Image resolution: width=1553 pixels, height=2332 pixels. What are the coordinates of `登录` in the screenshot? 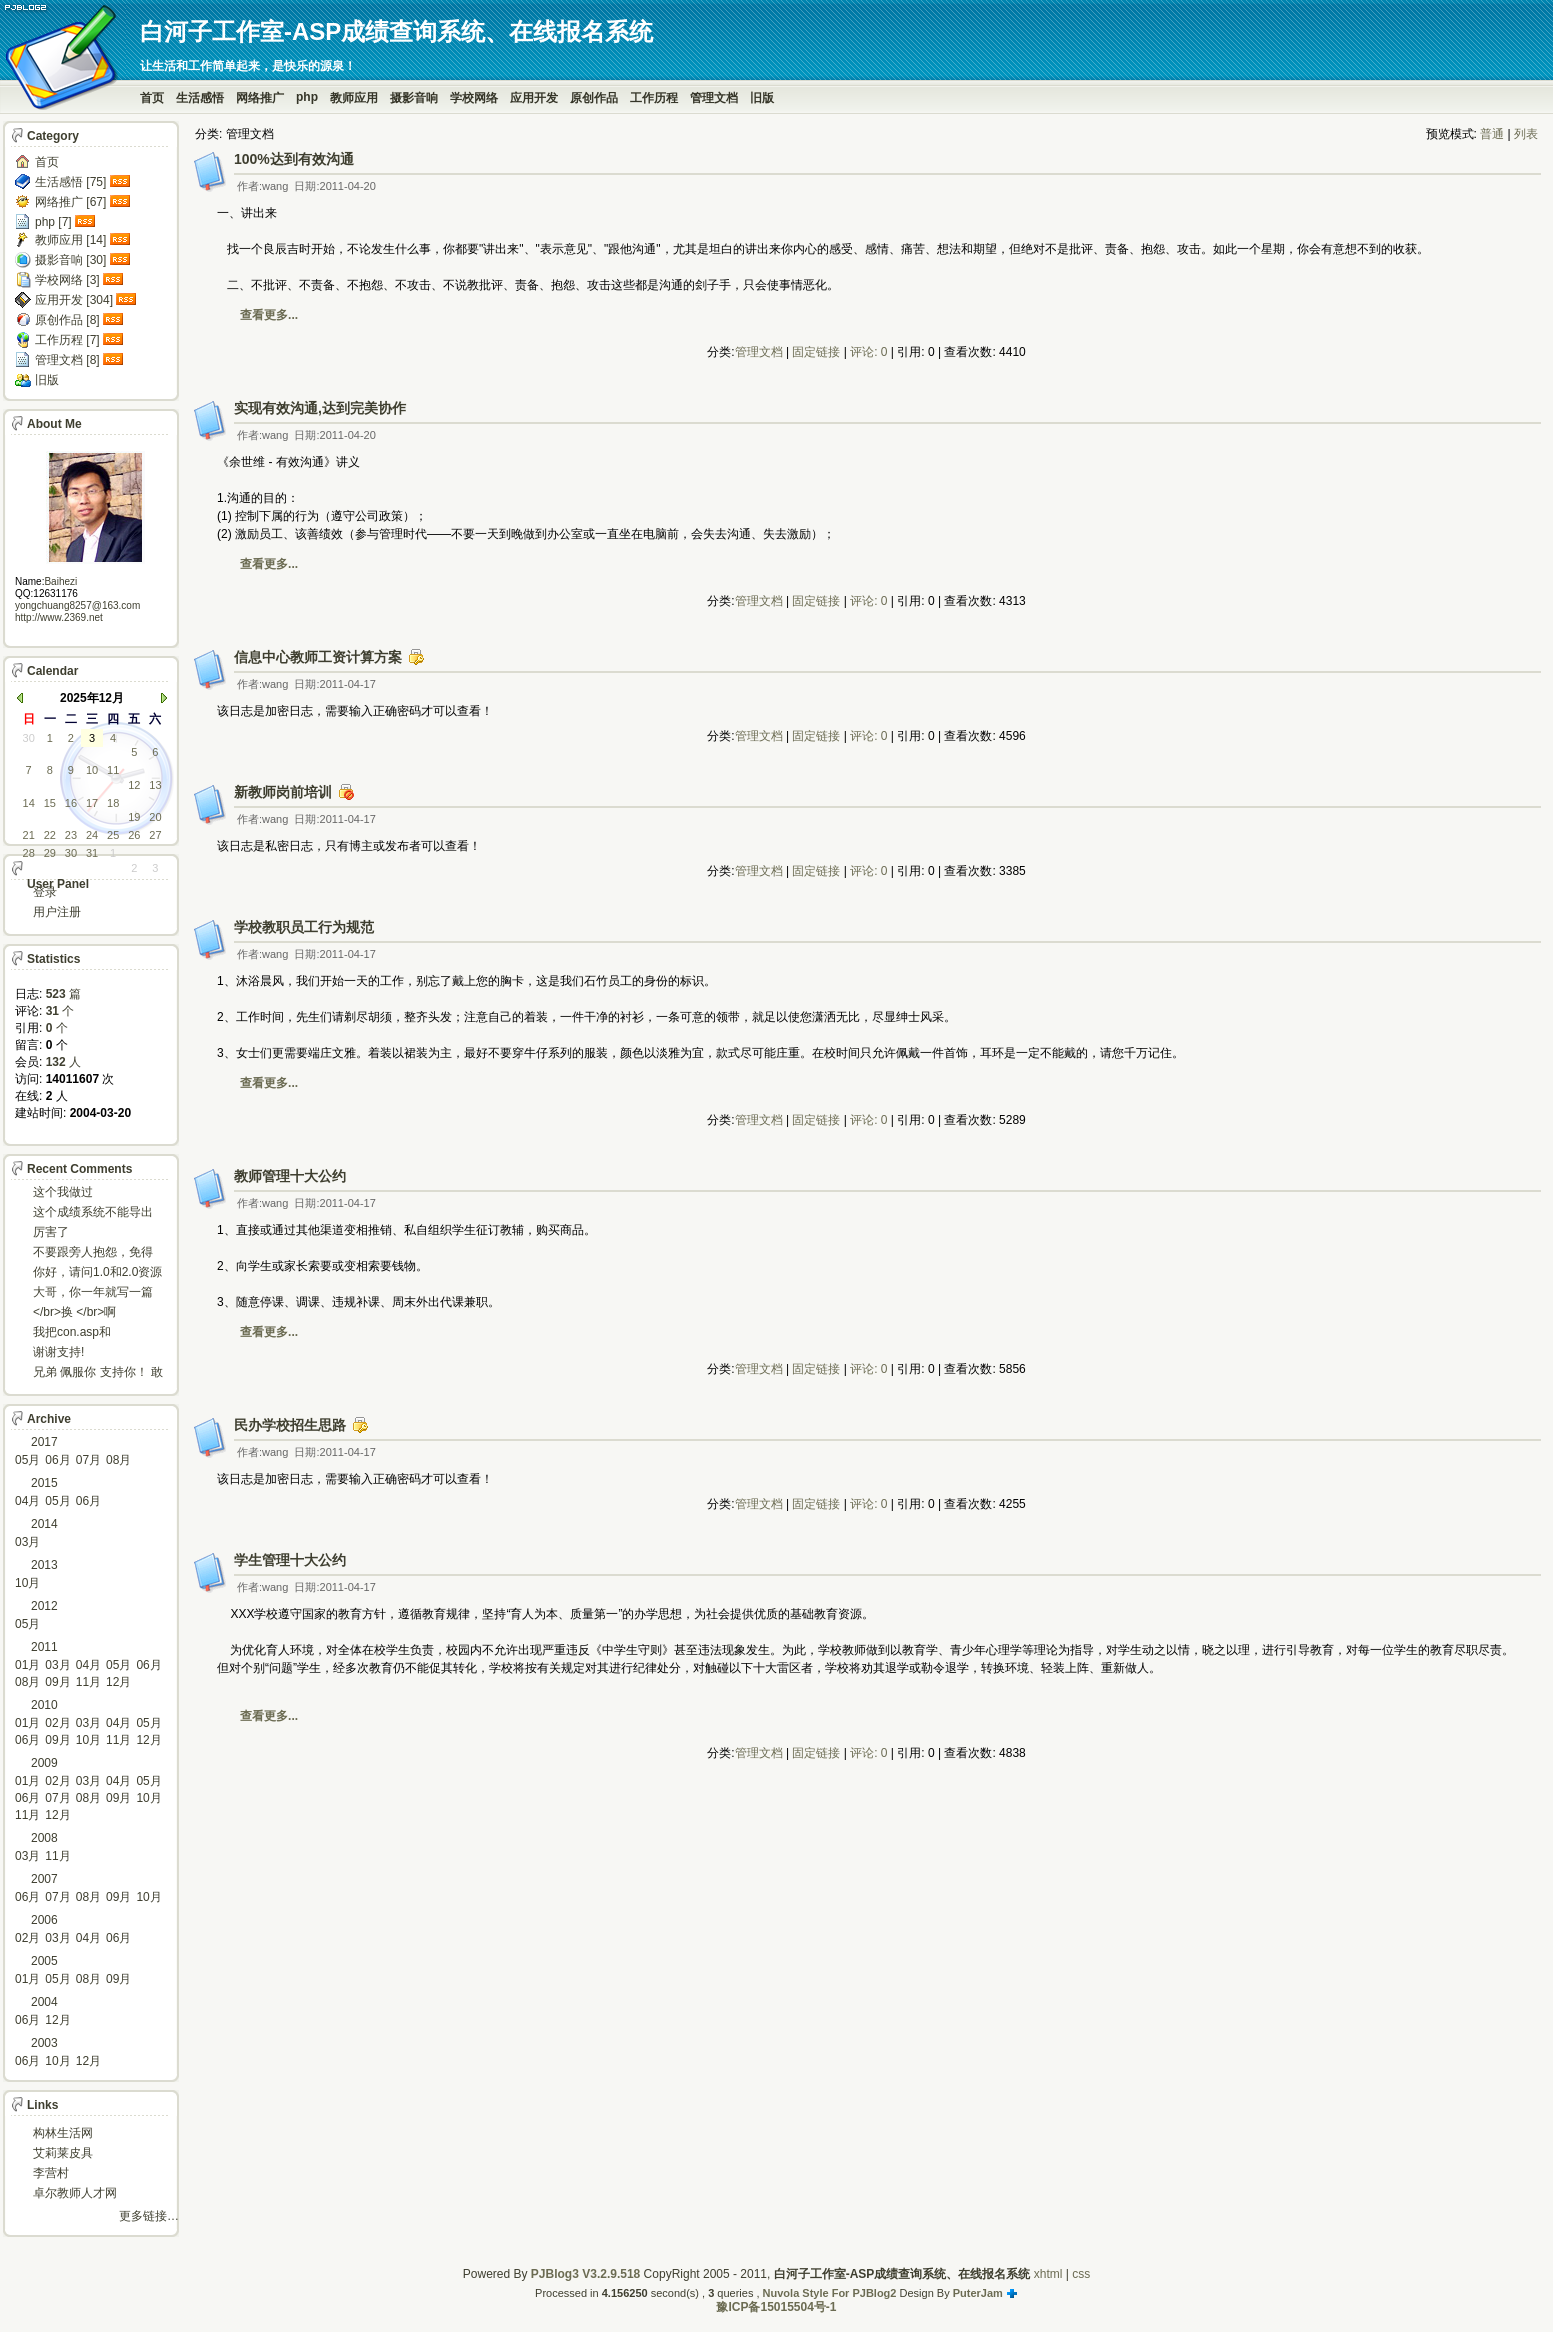 It's located at (45, 892).